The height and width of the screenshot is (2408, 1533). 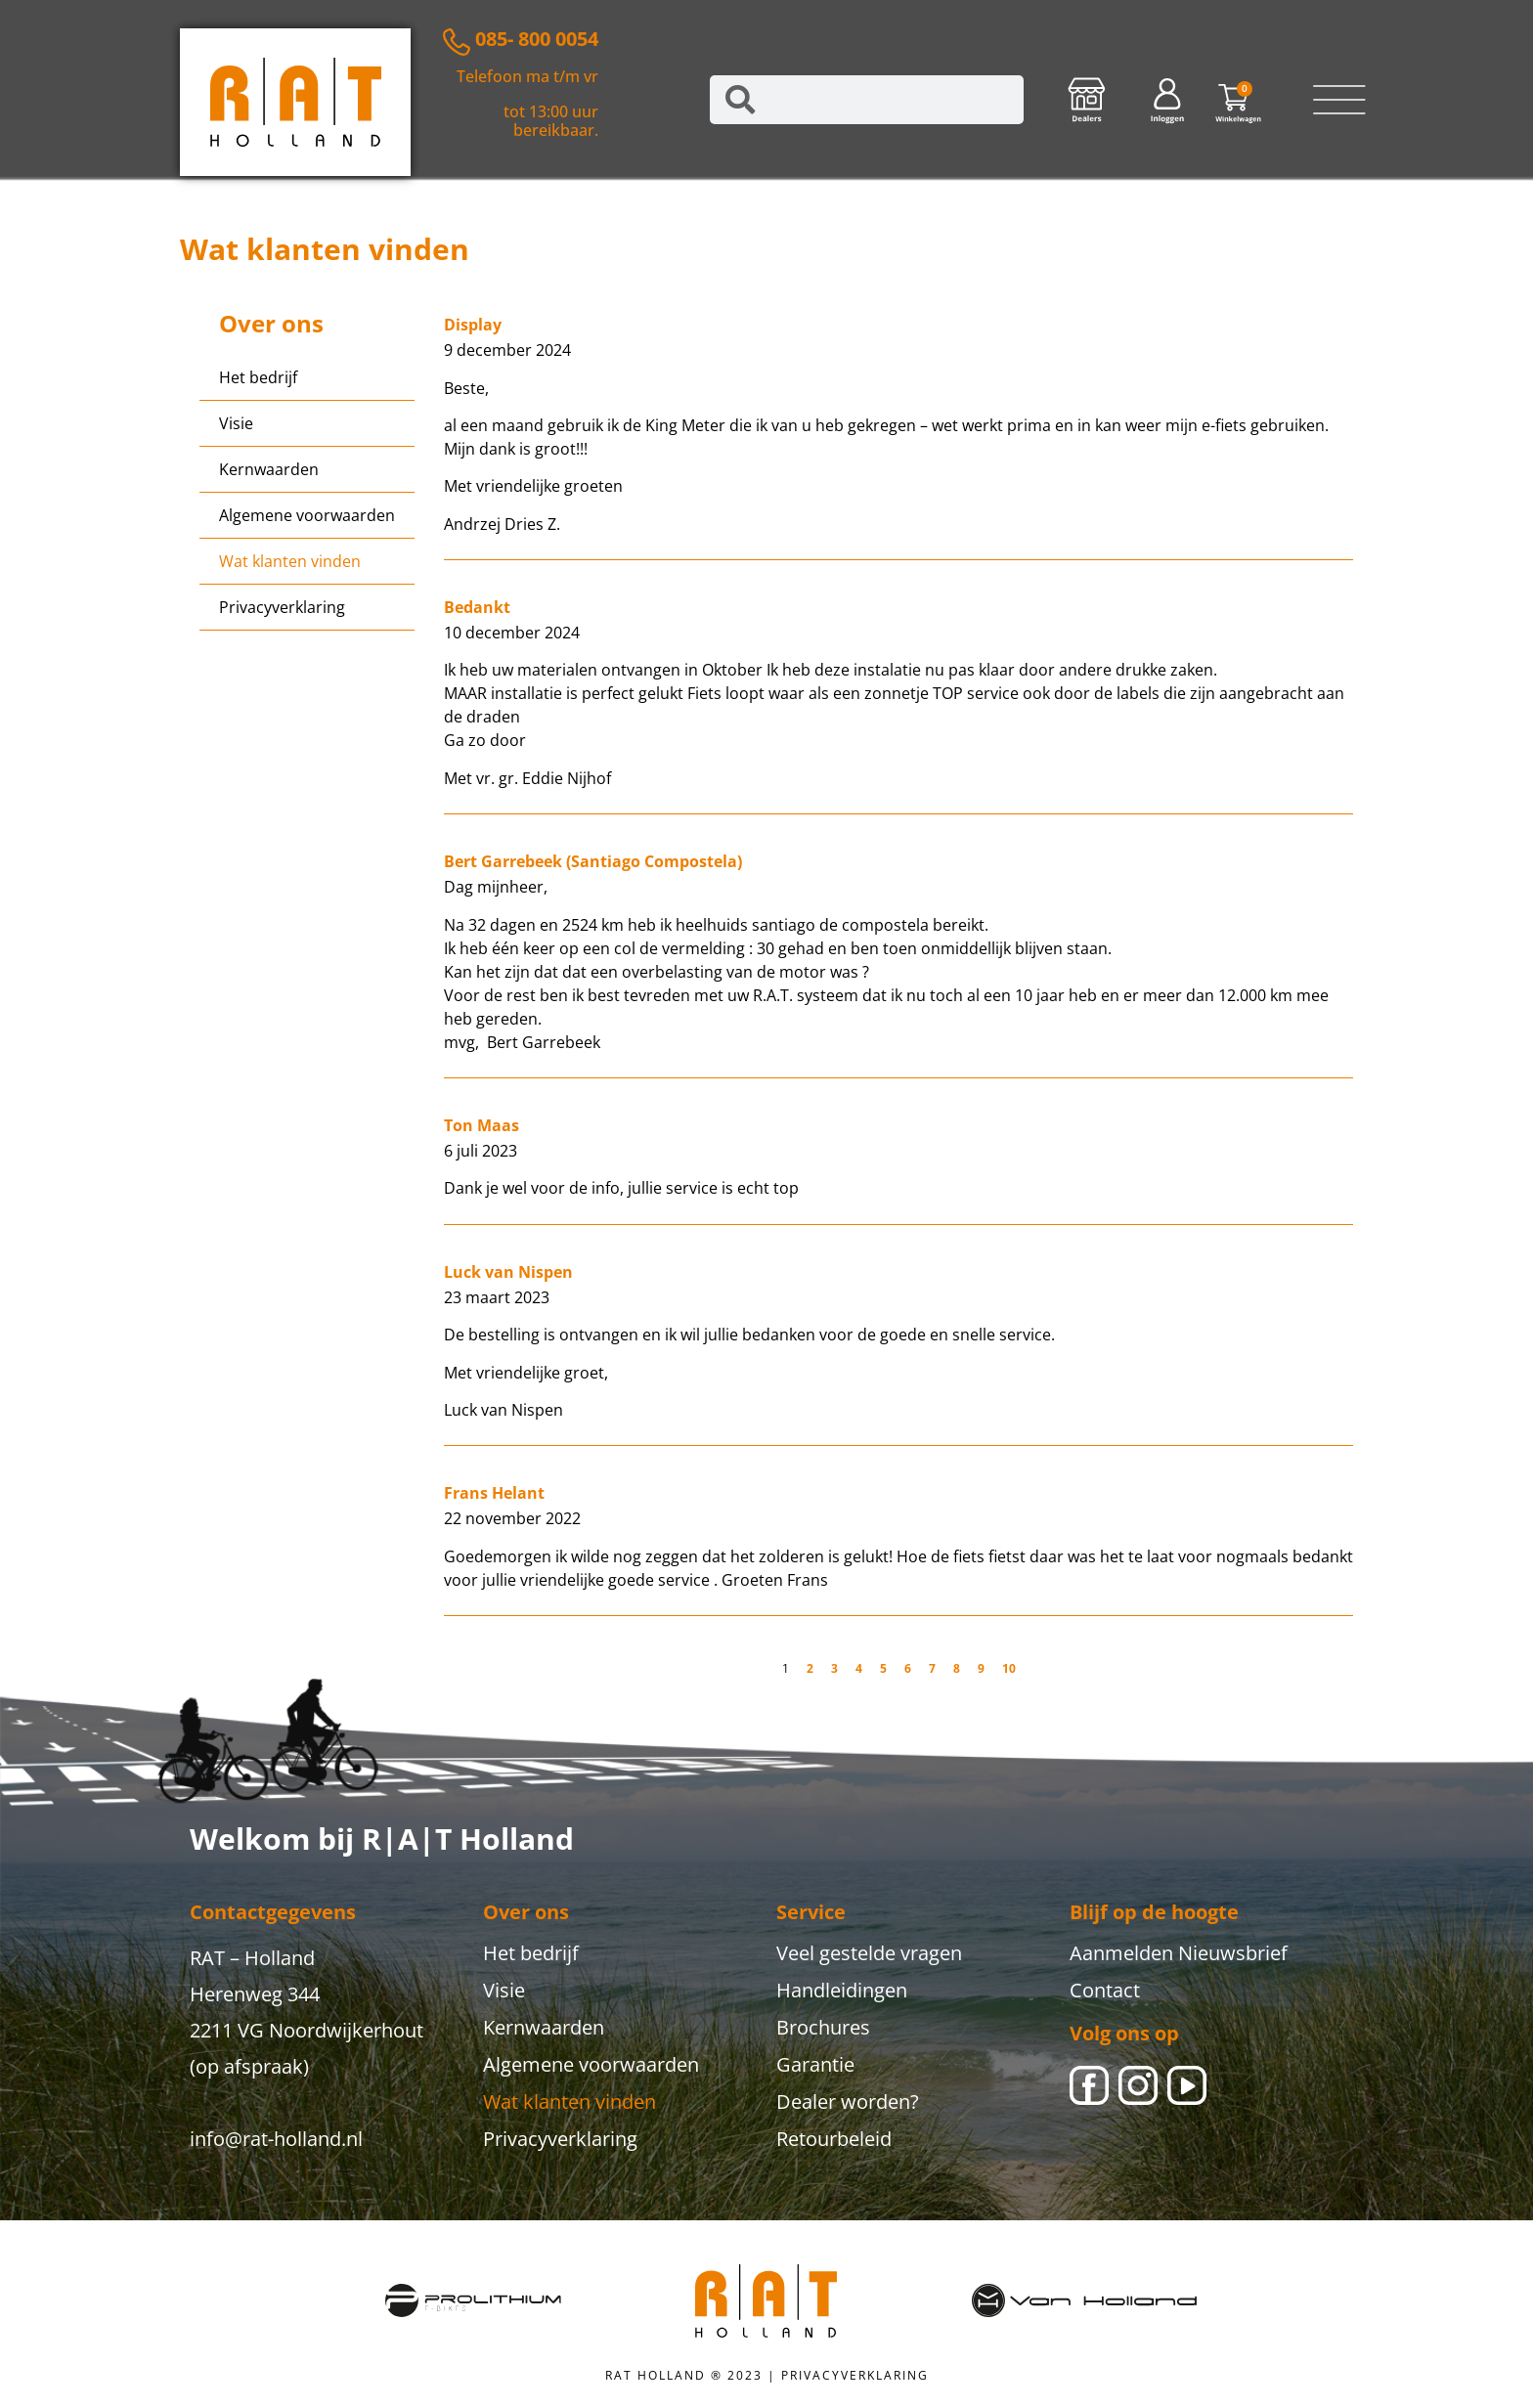 What do you see at coordinates (282, 607) in the screenshot?
I see `Privacyverklaring` at bounding box center [282, 607].